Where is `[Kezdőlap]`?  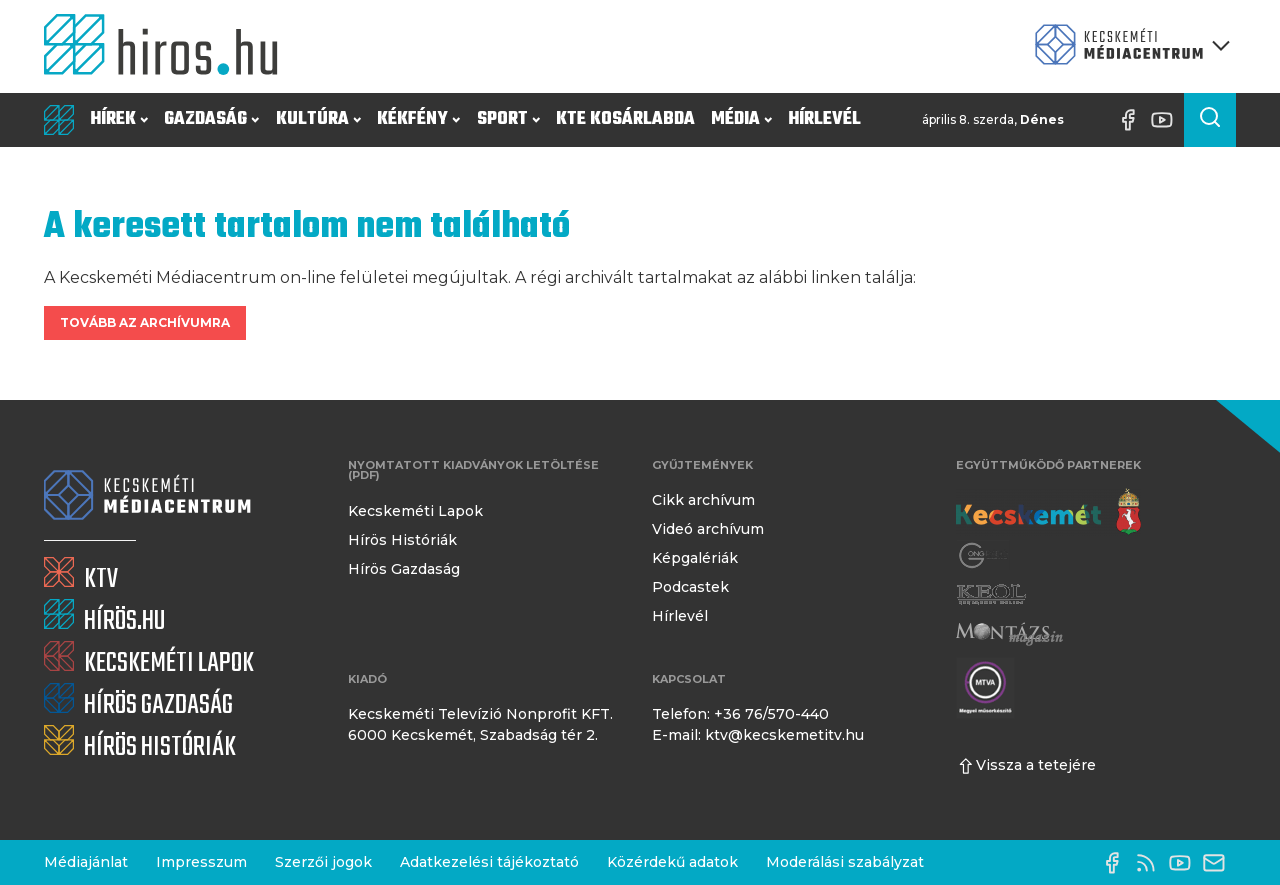
[Kezdőlap] is located at coordinates (169, 46).